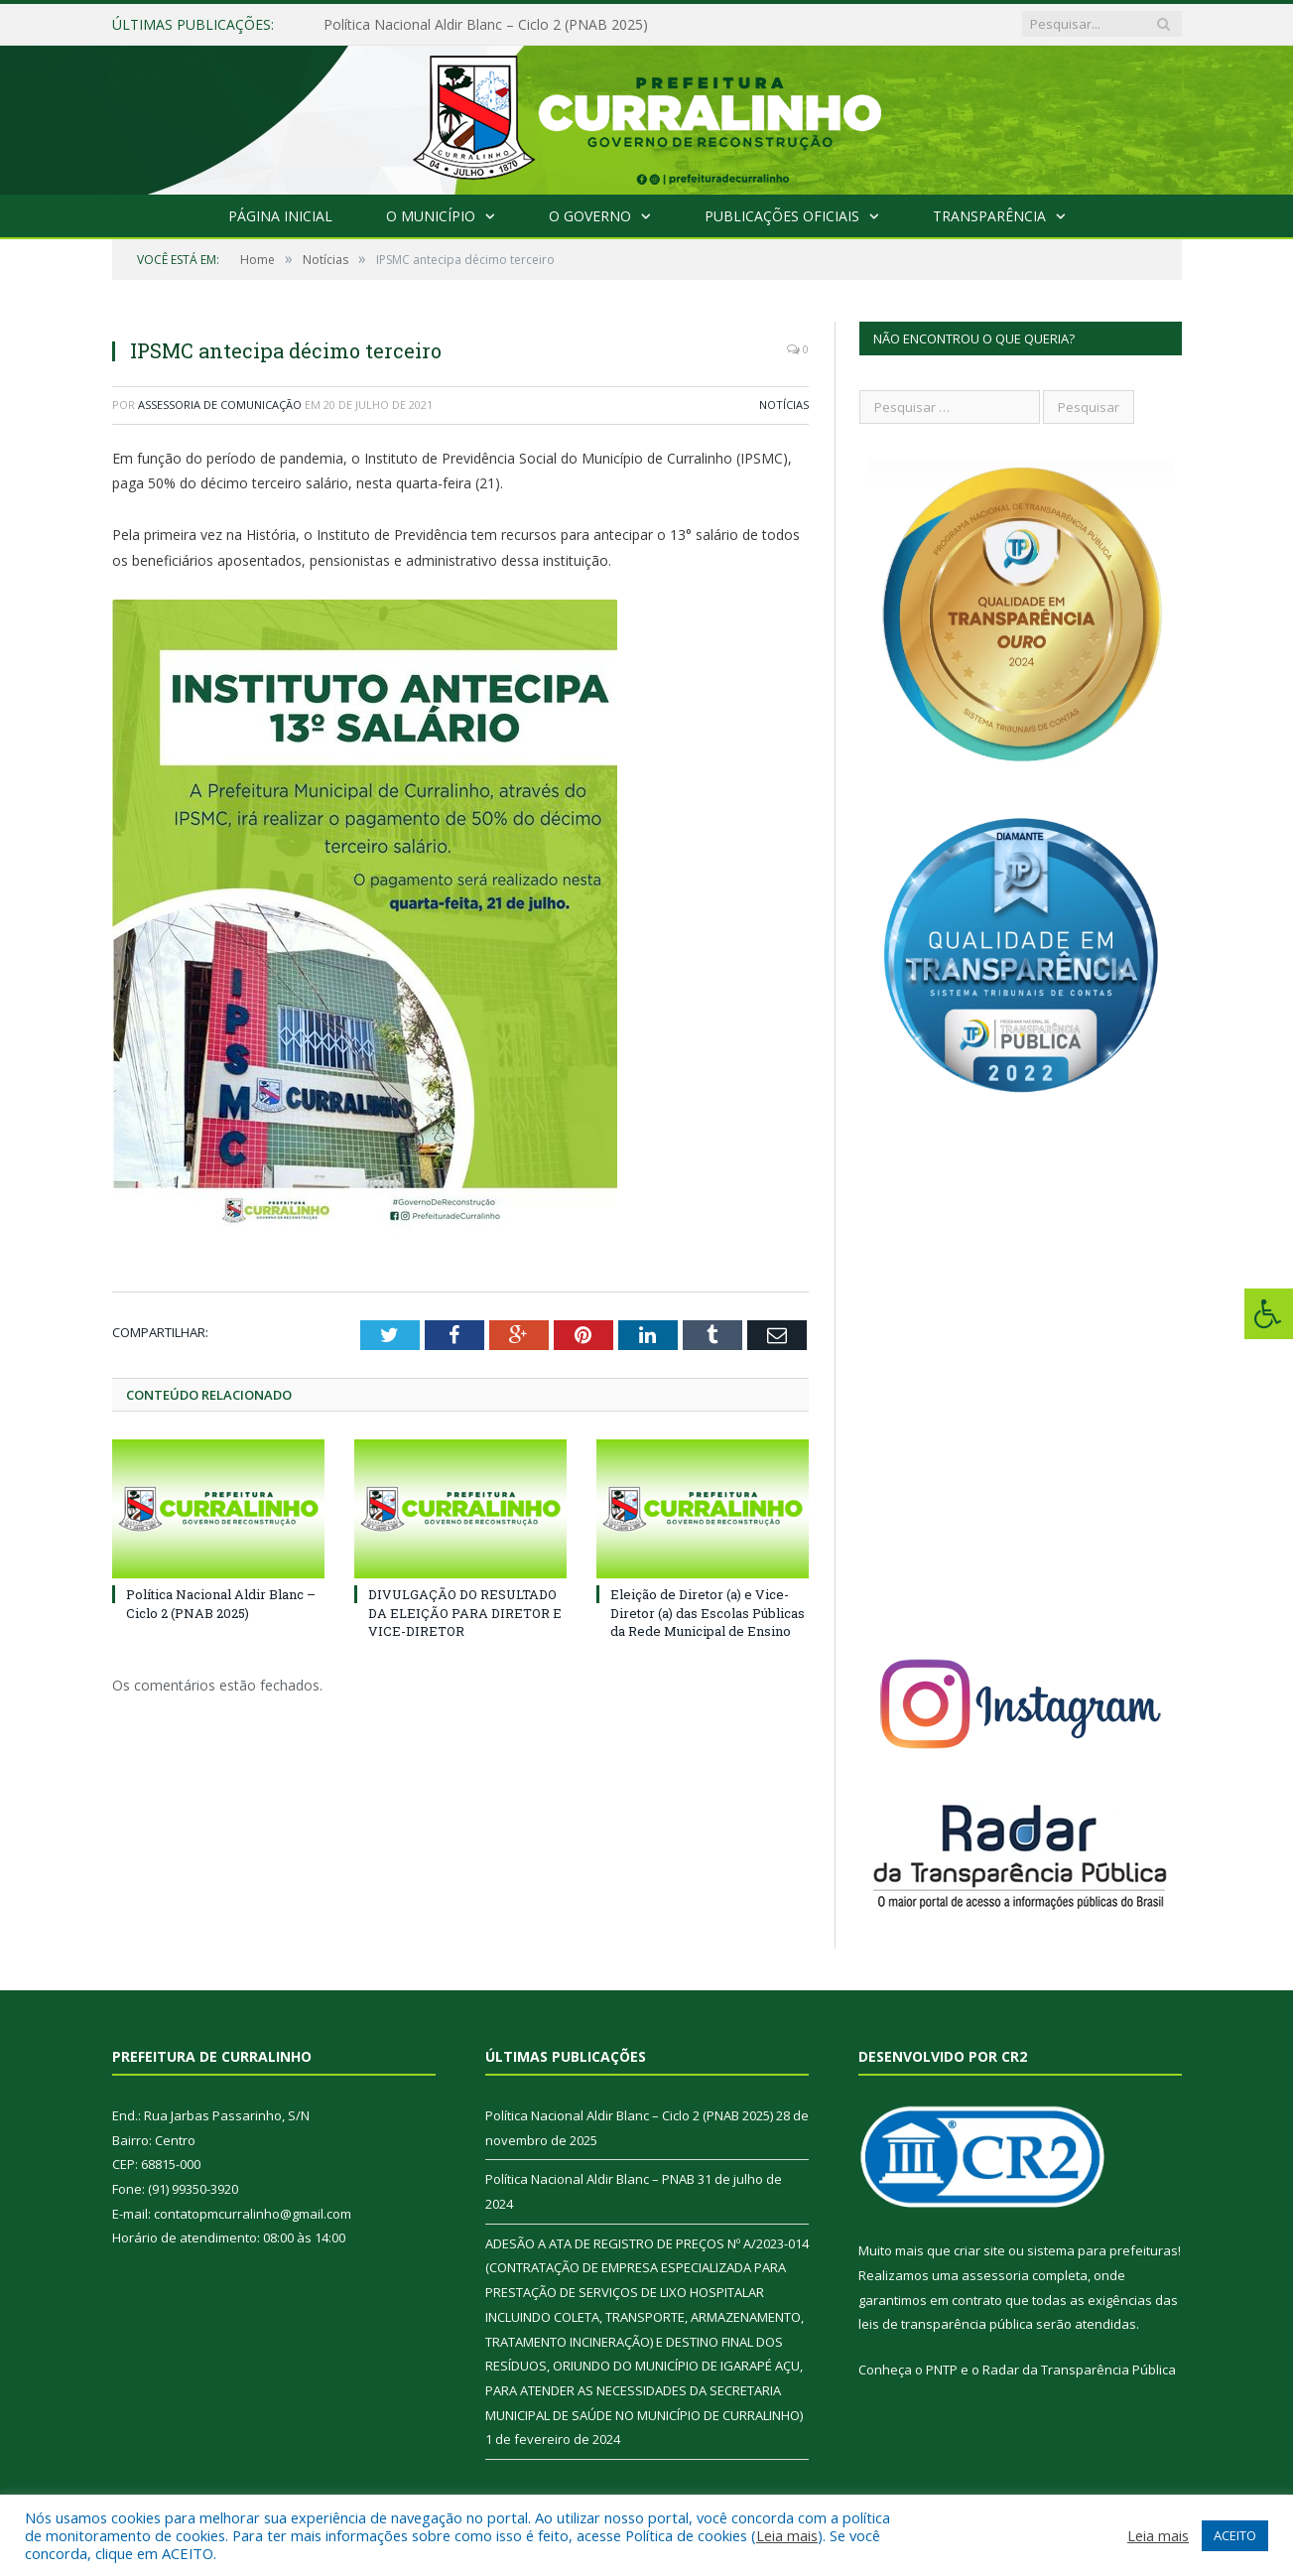 This screenshot has width=1293, height=2576. I want to click on Leia mais, so click(787, 2535).